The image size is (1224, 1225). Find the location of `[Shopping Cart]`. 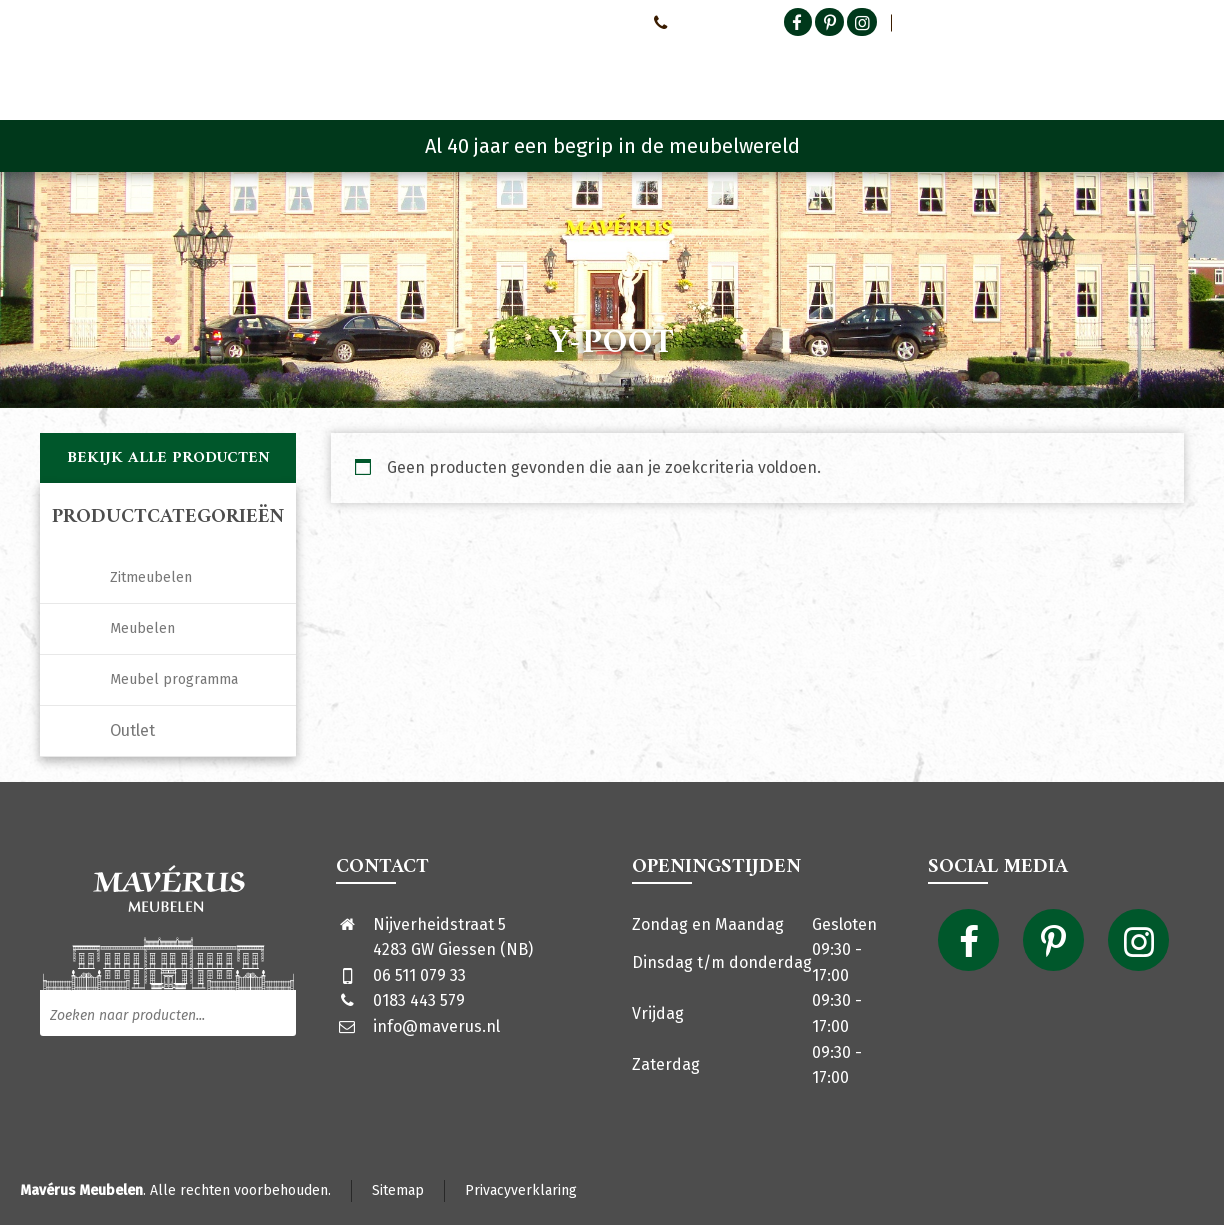

[Shopping Cart] is located at coordinates (1171, 70).